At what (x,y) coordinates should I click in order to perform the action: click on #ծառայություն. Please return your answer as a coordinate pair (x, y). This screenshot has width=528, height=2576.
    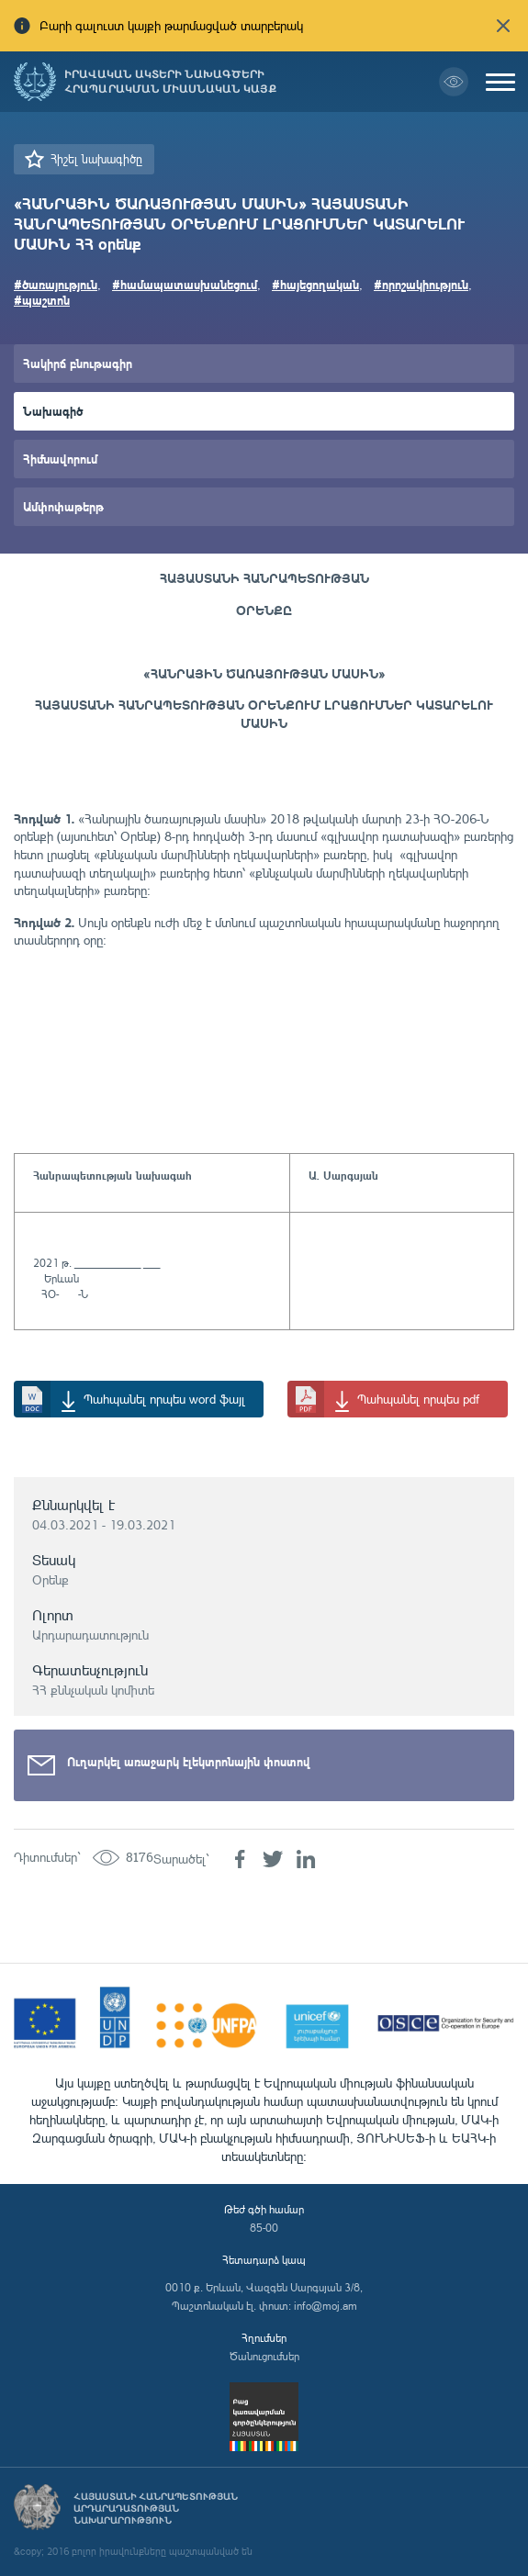
    Looking at the image, I should click on (55, 284).